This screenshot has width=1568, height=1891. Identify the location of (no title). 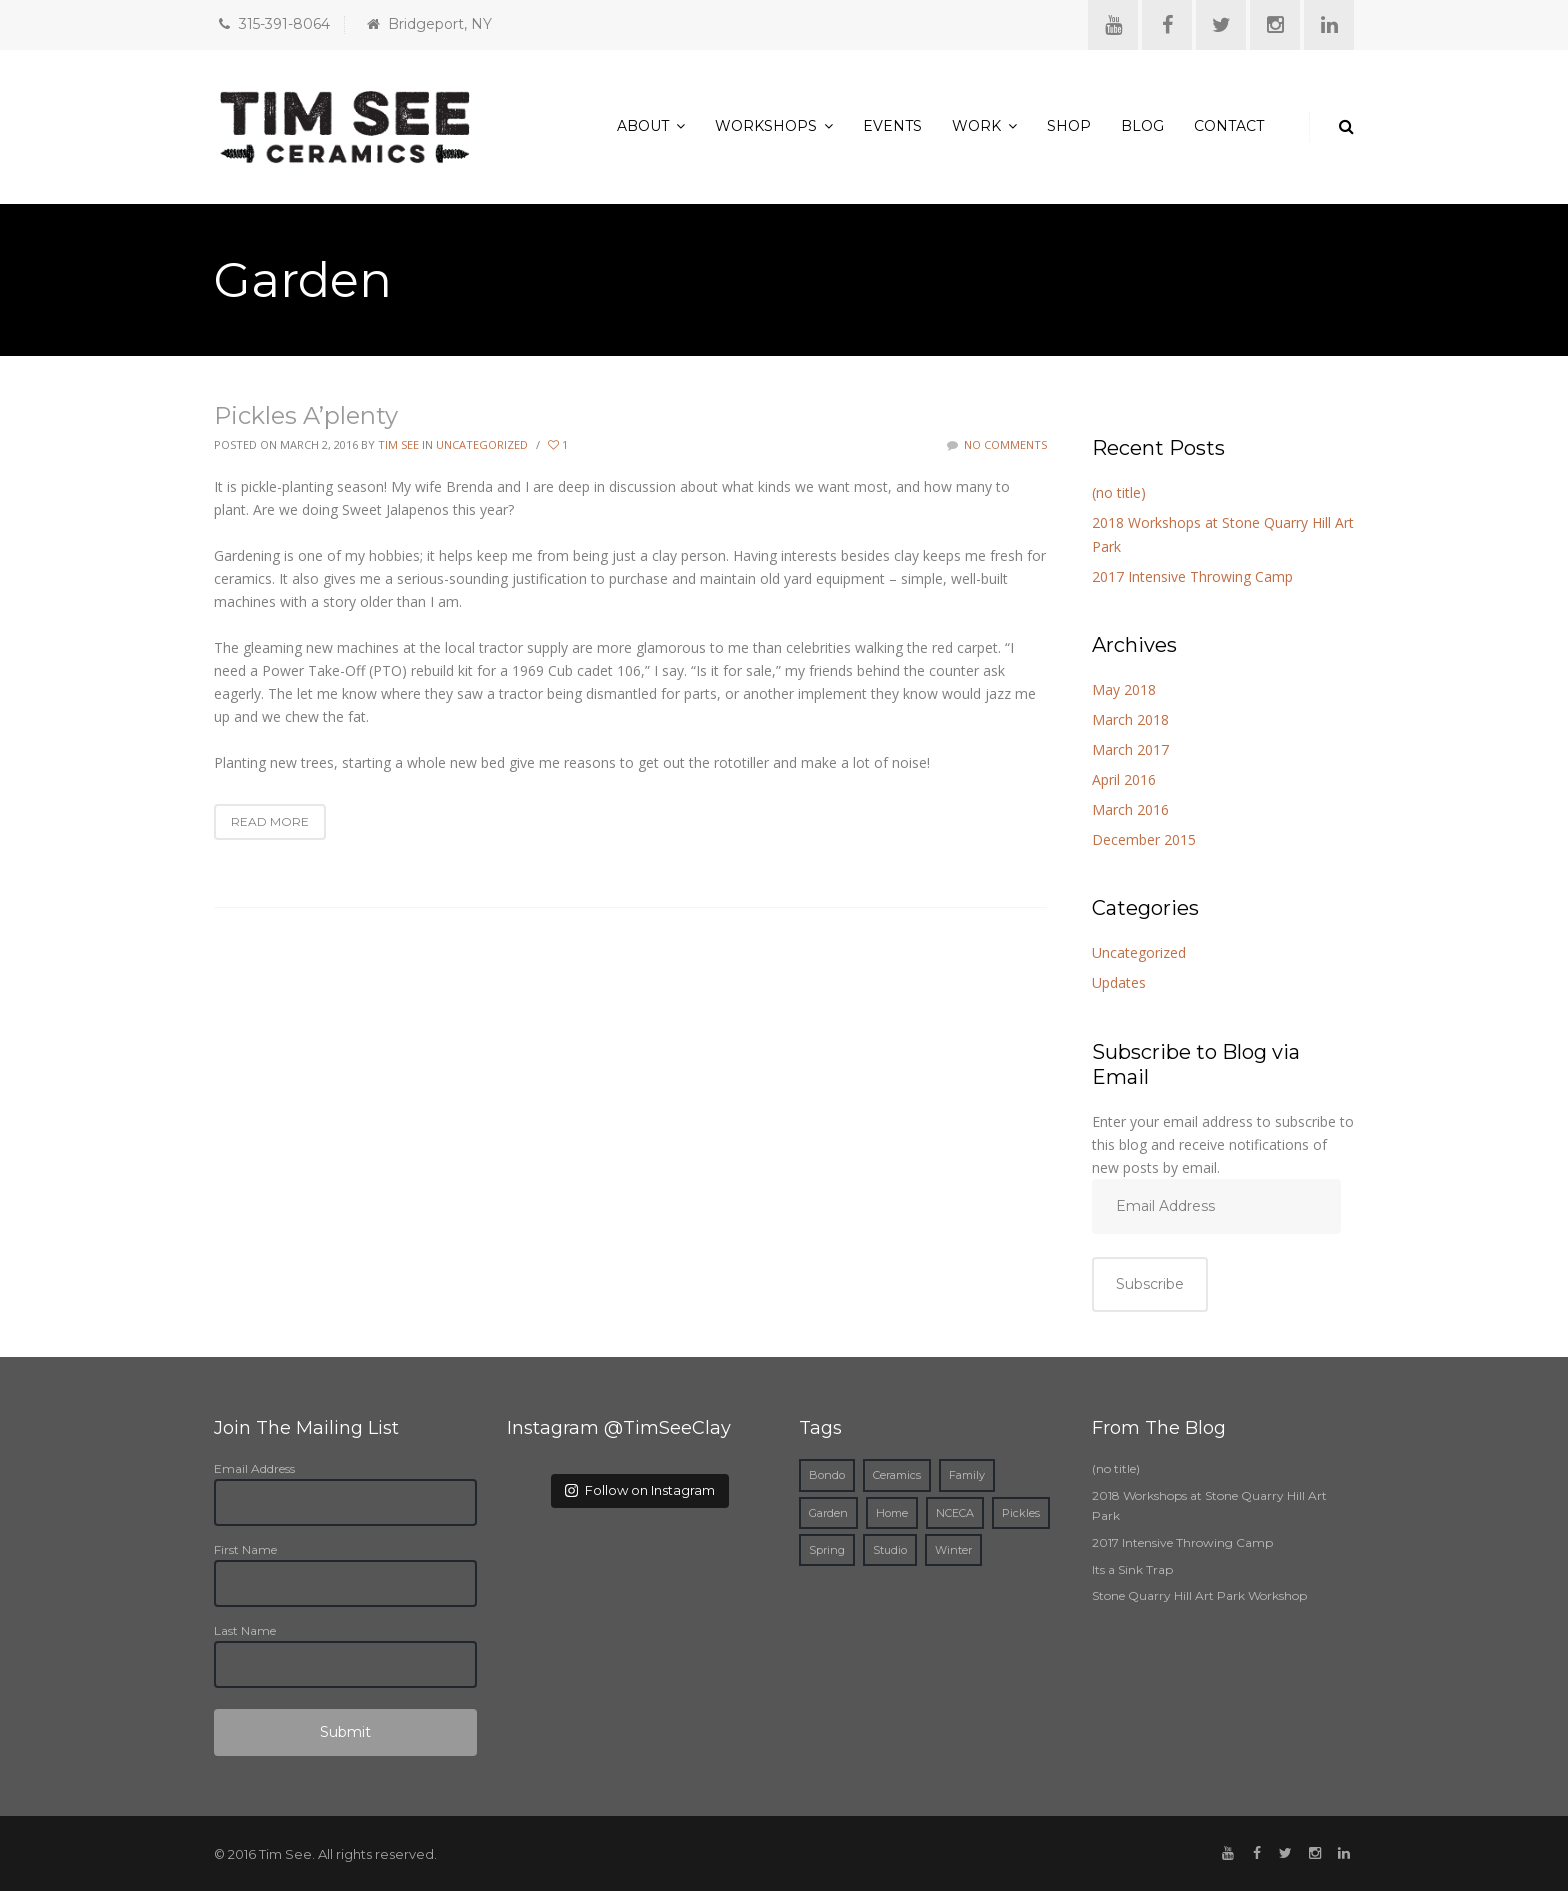
(1119, 492).